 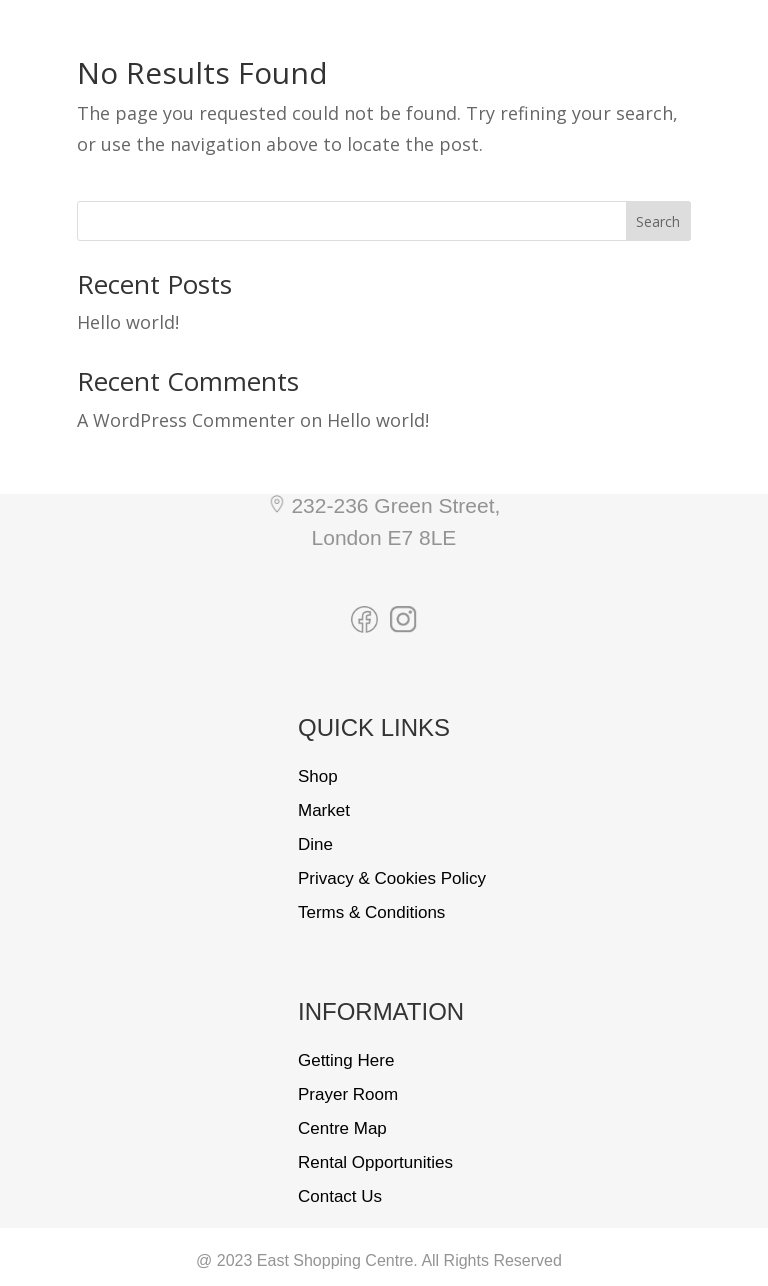 I want to click on Centre Map, so click(x=342, y=1128).